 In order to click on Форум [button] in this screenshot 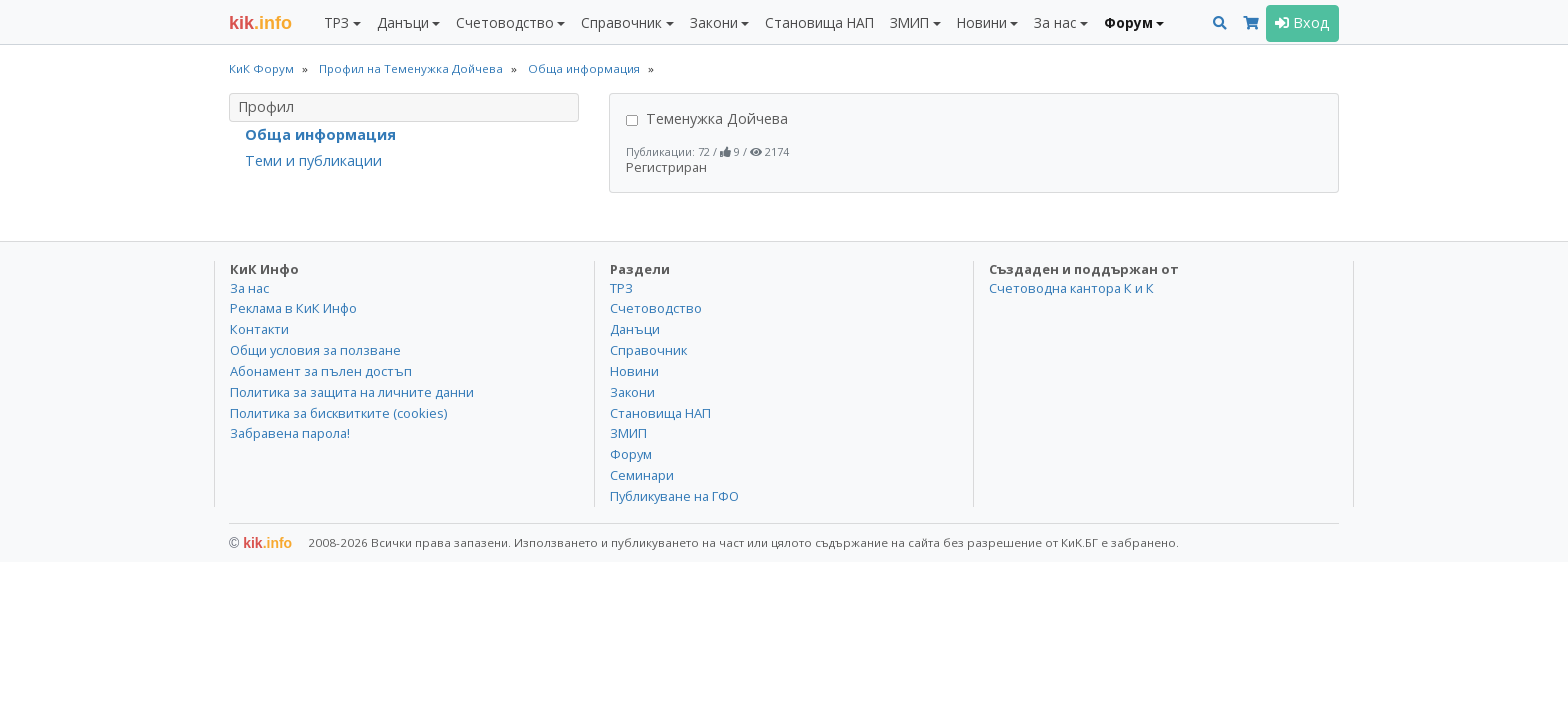, I will do `click(1128, 22)`.